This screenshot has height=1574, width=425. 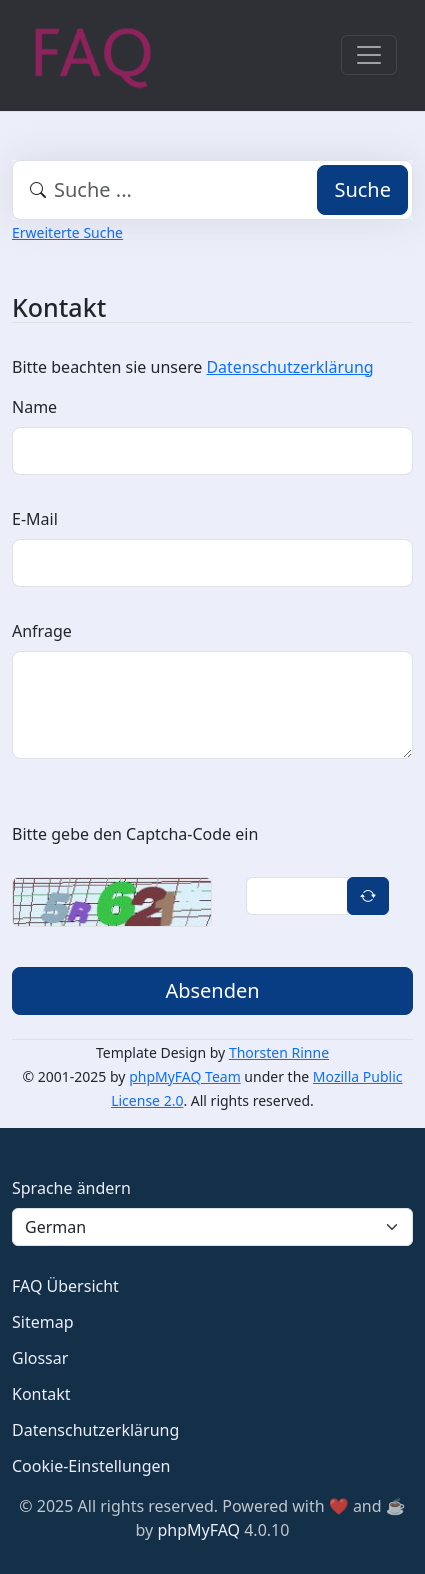 I want to click on Thorsten Rinne, so click(x=279, y=1052).